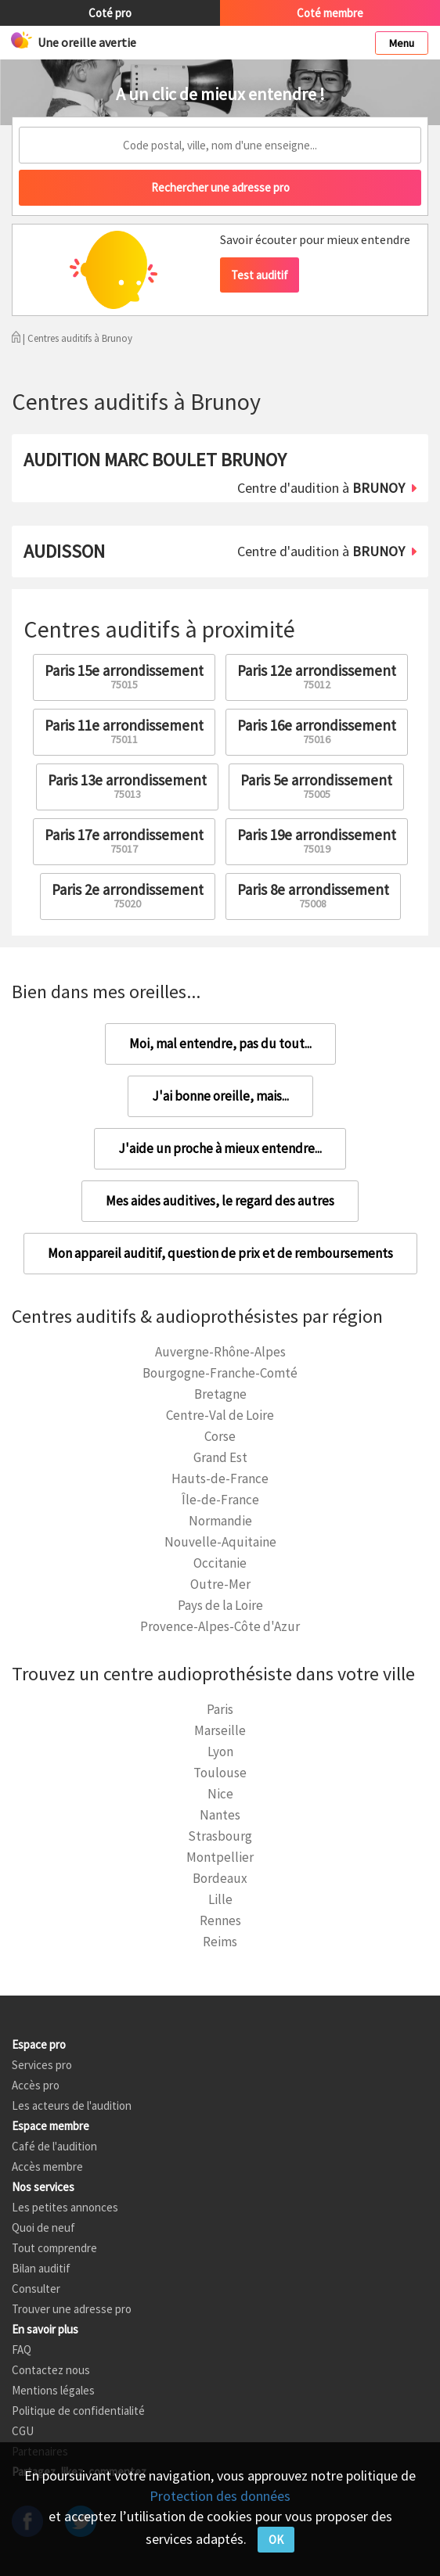 The image size is (440, 2576). What do you see at coordinates (220, 1436) in the screenshot?
I see `Corse` at bounding box center [220, 1436].